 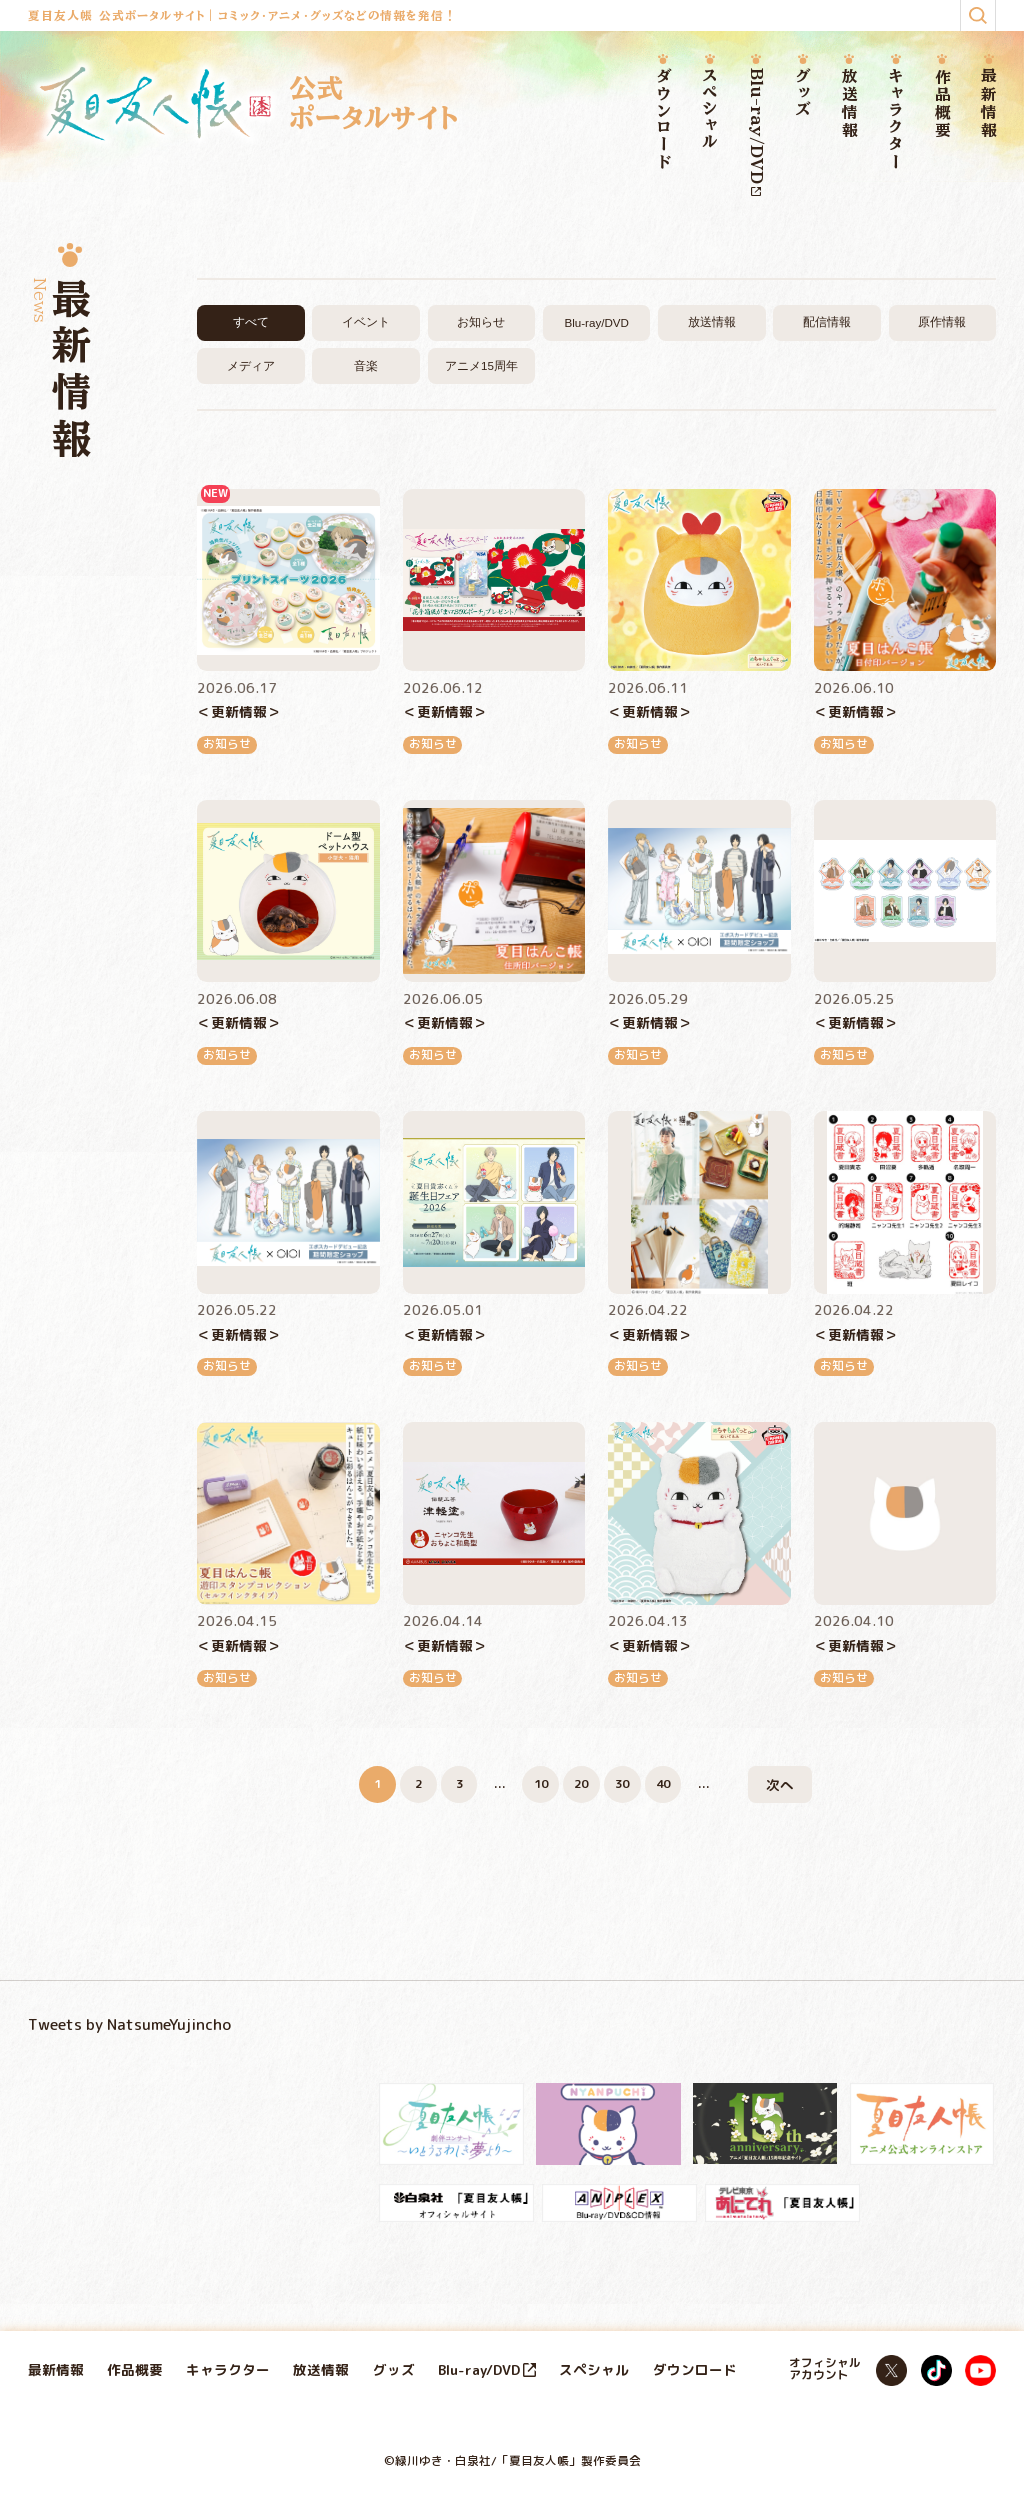 What do you see at coordinates (988, 104) in the screenshot?
I see `最新情報` at bounding box center [988, 104].